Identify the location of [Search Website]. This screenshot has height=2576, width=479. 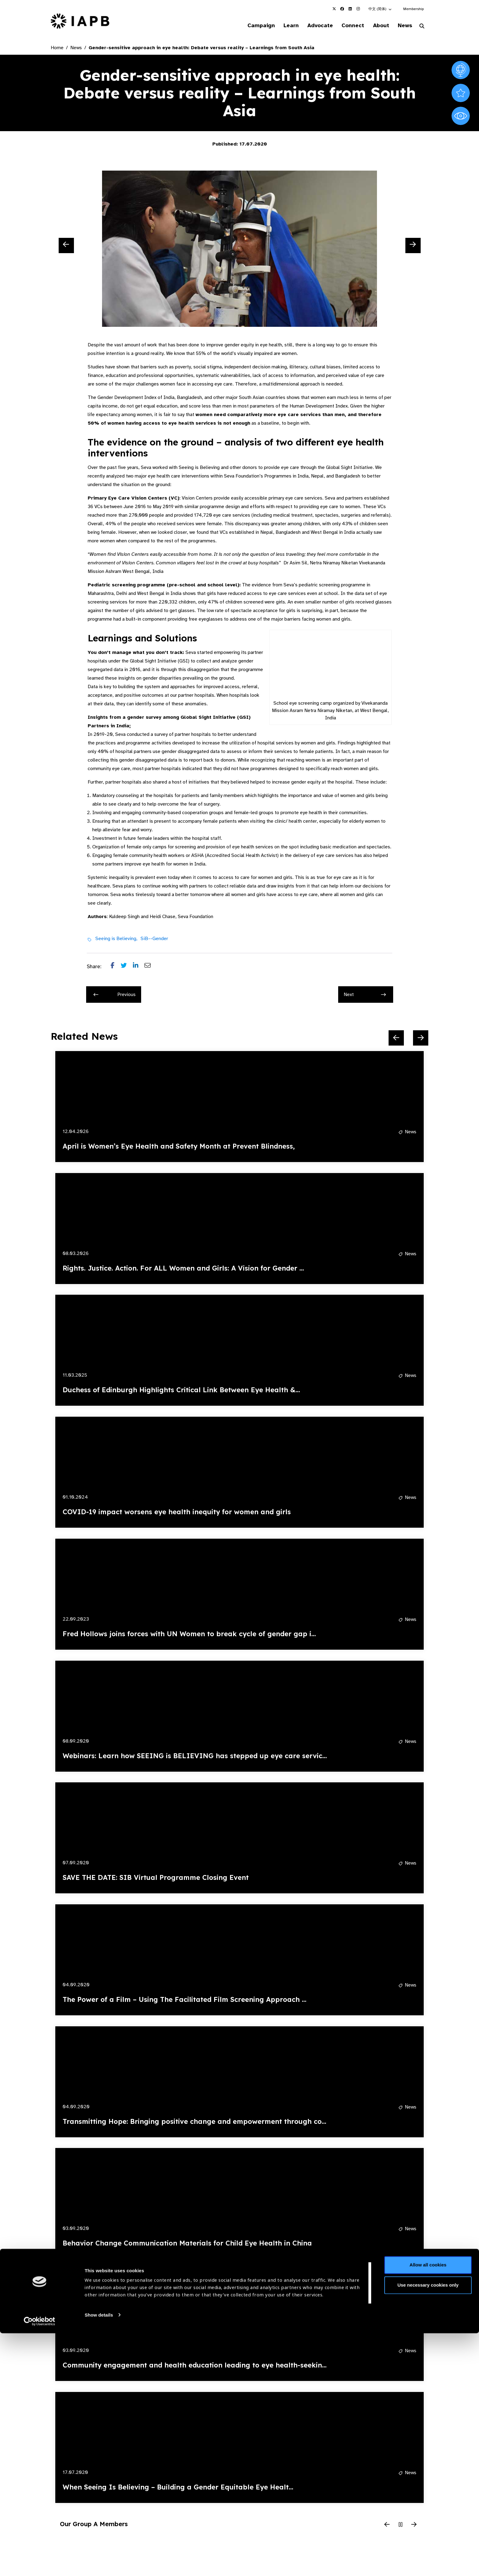
(422, 27).